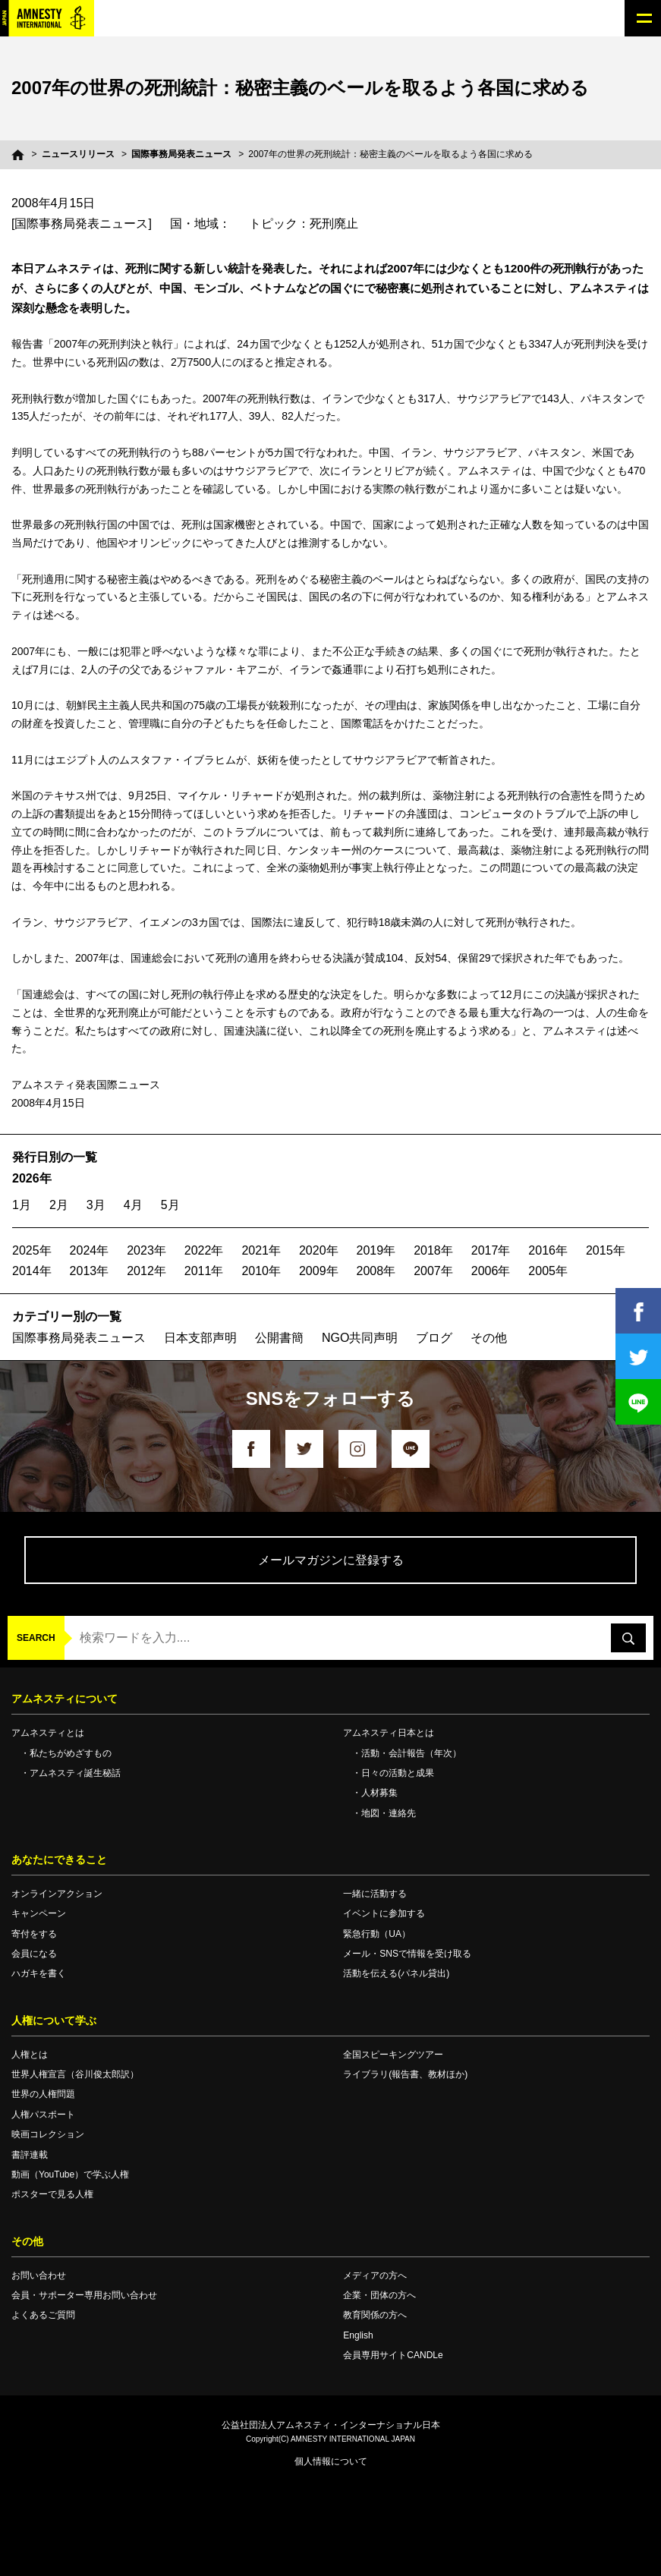 Image resolution: width=661 pixels, height=2576 pixels. Describe the element at coordinates (56, 1893) in the screenshot. I see `オンラインアクション` at that location.